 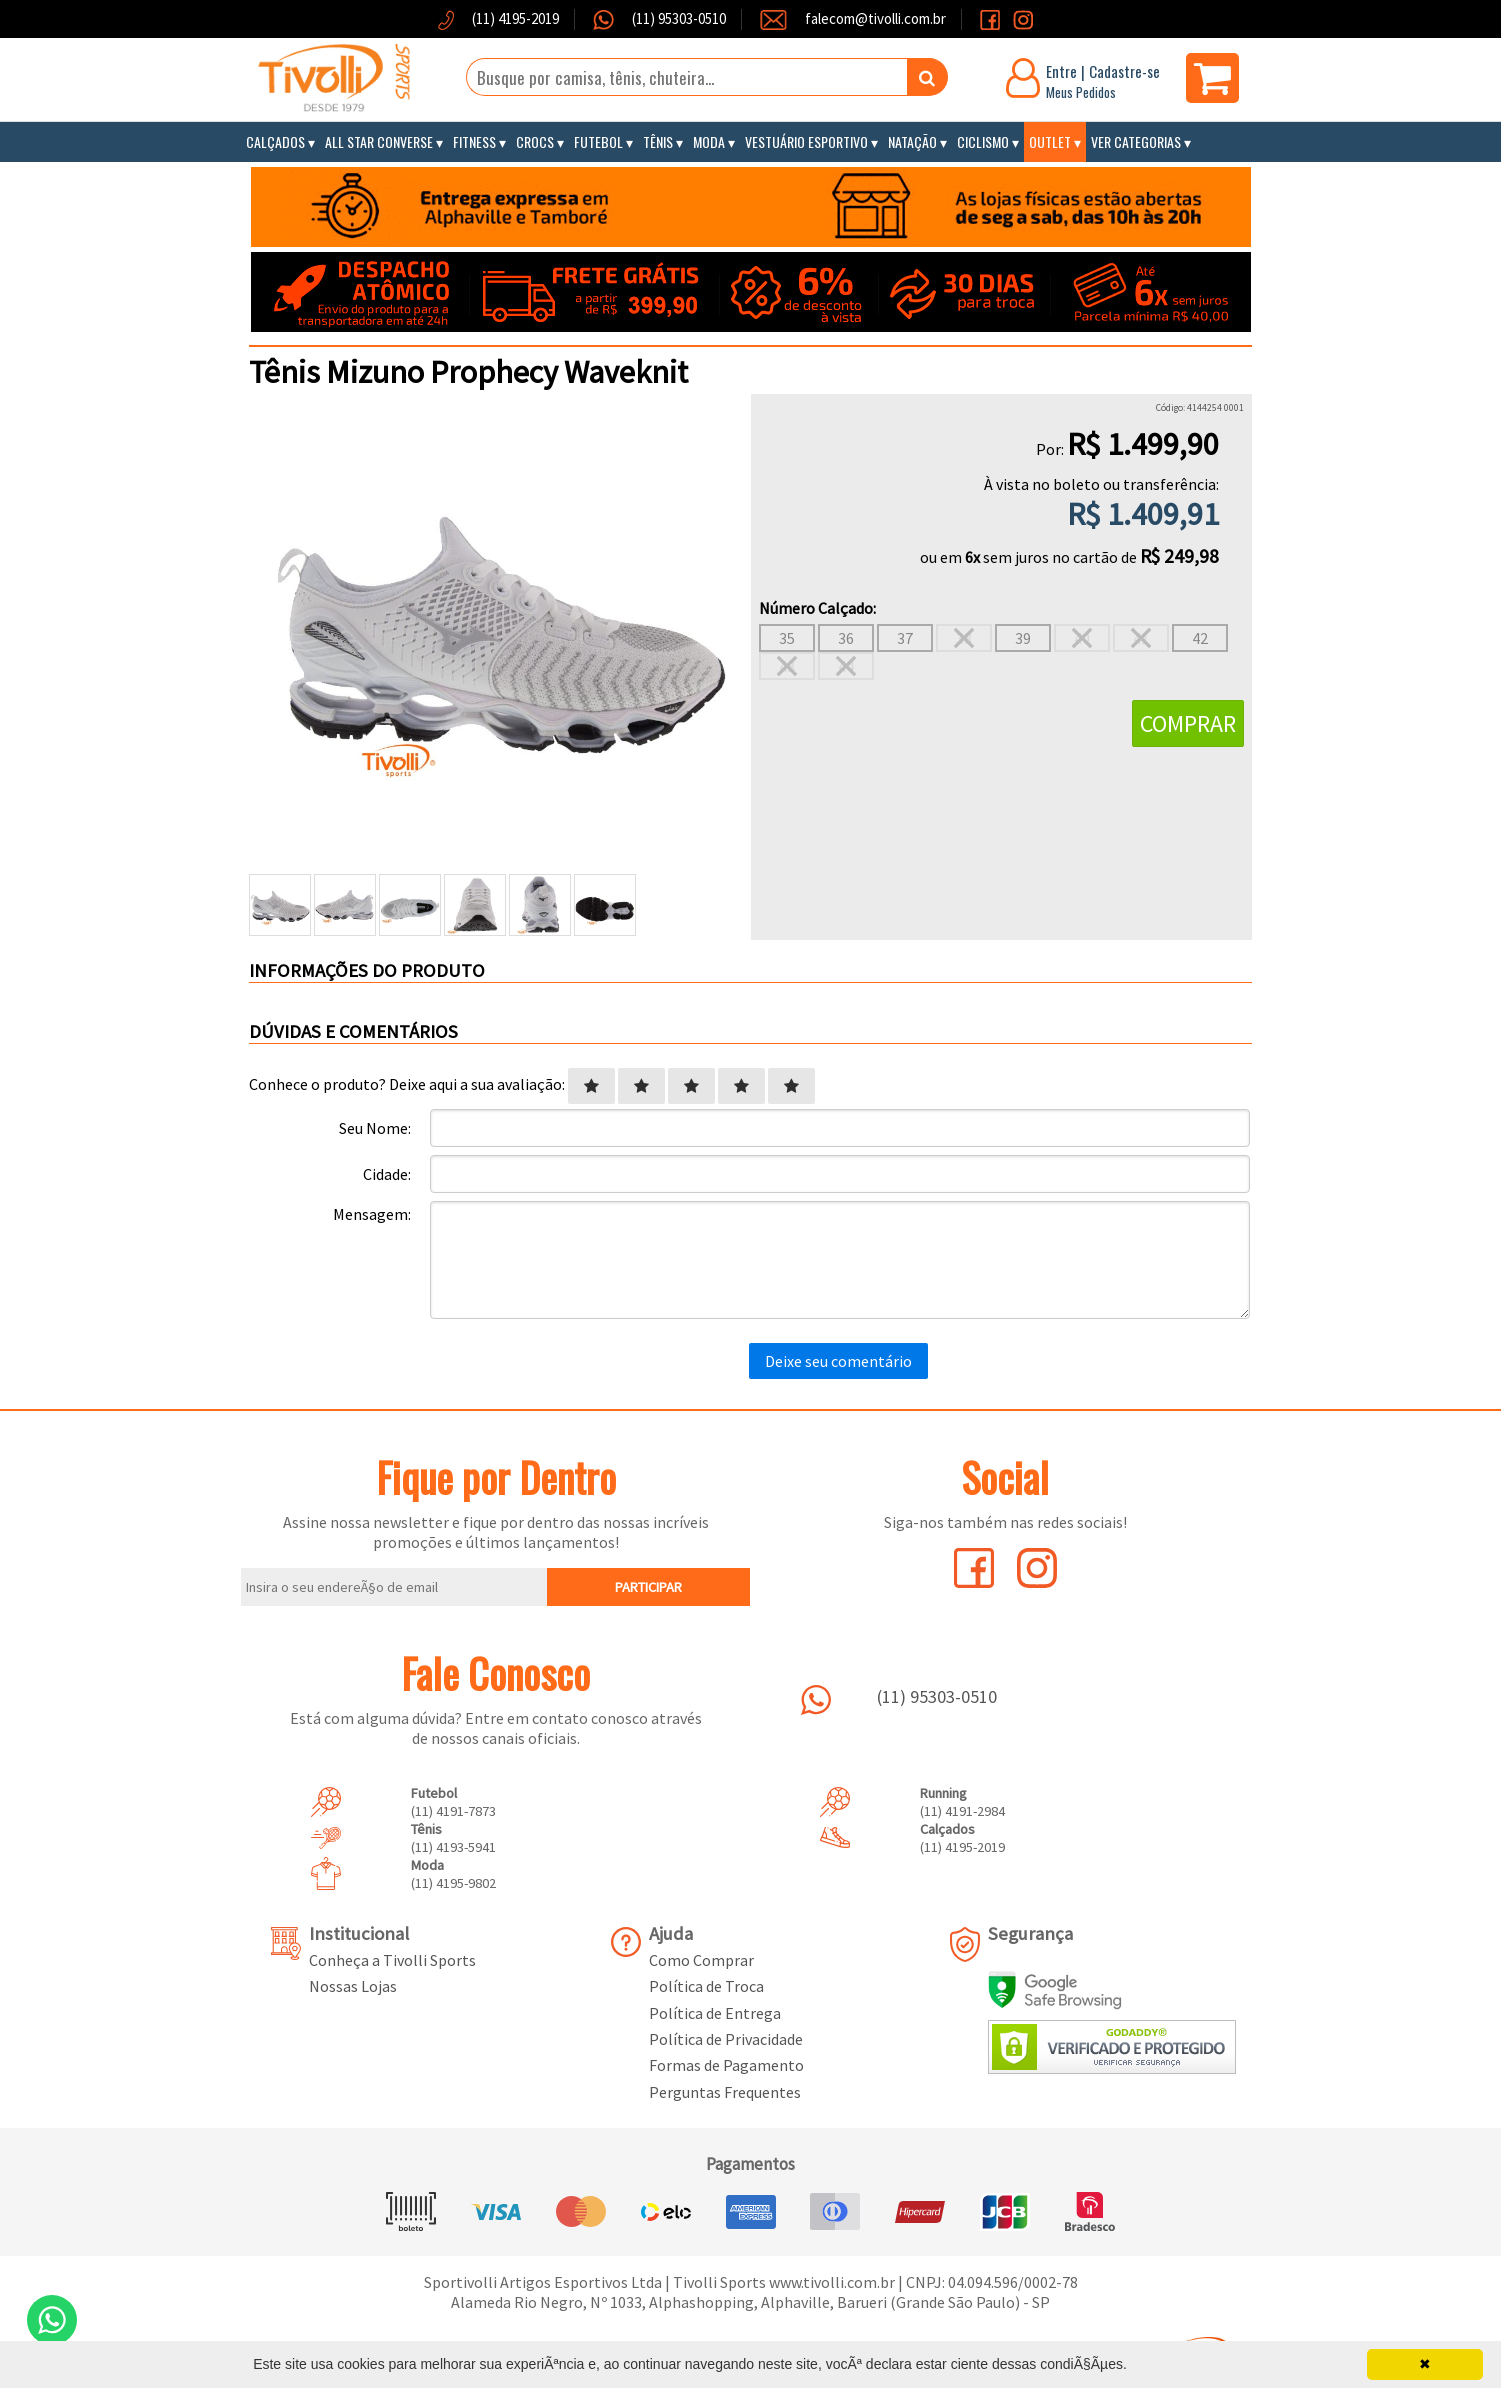 What do you see at coordinates (875, 18) in the screenshot?
I see `falecom@tivolli.com.br` at bounding box center [875, 18].